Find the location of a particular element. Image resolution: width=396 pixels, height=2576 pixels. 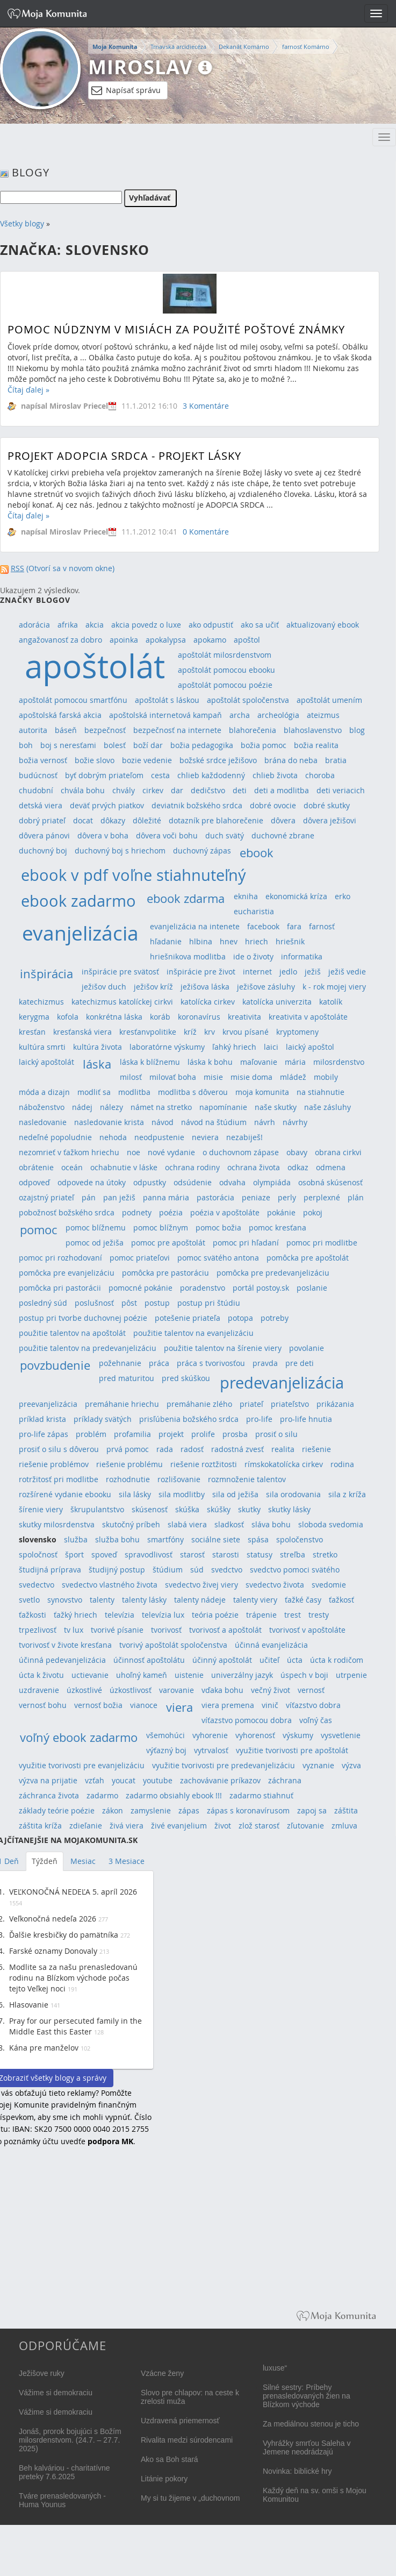

úzkostlivé is located at coordinates (84, 1690).